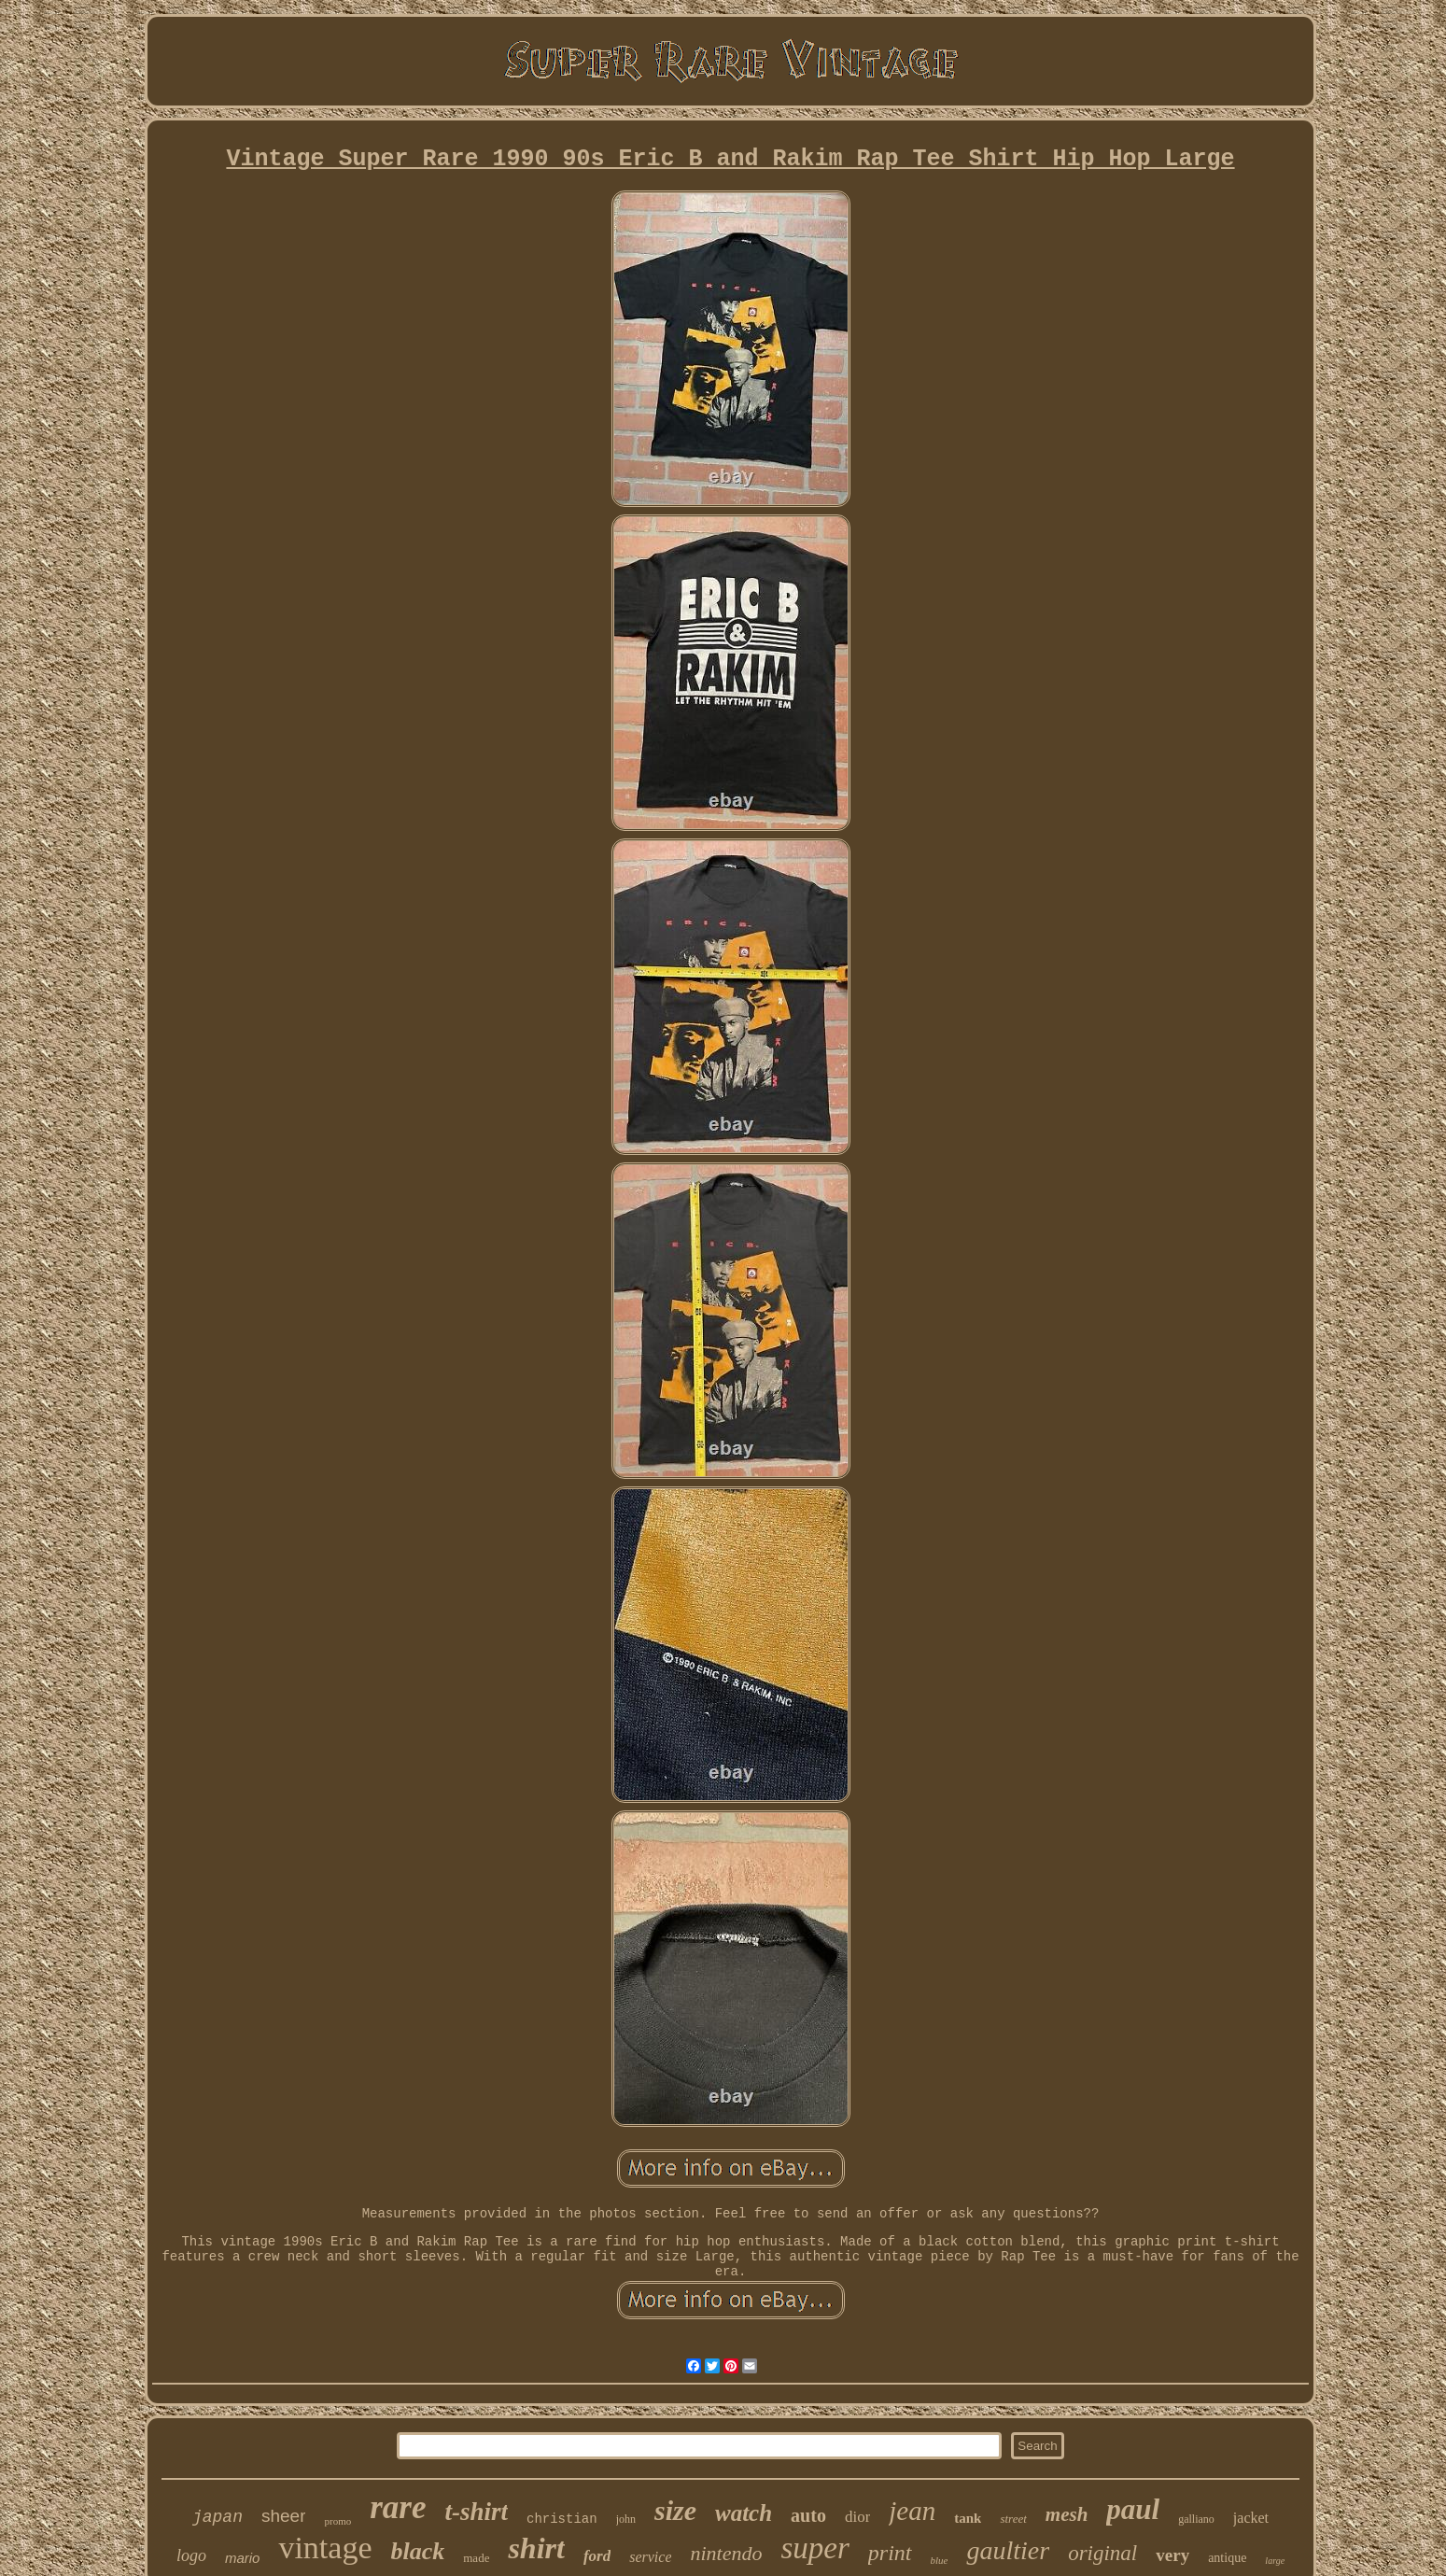 The image size is (1446, 2576). Describe the element at coordinates (325, 2547) in the screenshot. I see `vintage` at that location.